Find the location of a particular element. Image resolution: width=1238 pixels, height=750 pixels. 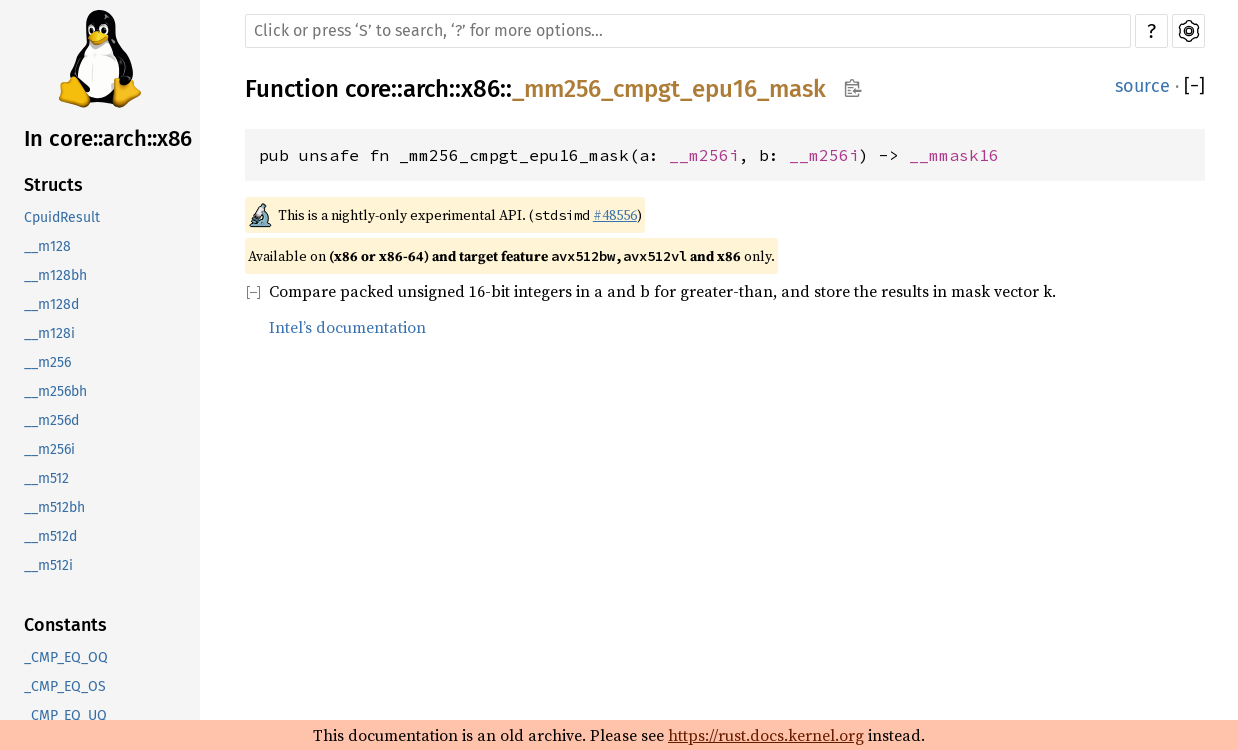

__m512i is located at coordinates (48, 565).